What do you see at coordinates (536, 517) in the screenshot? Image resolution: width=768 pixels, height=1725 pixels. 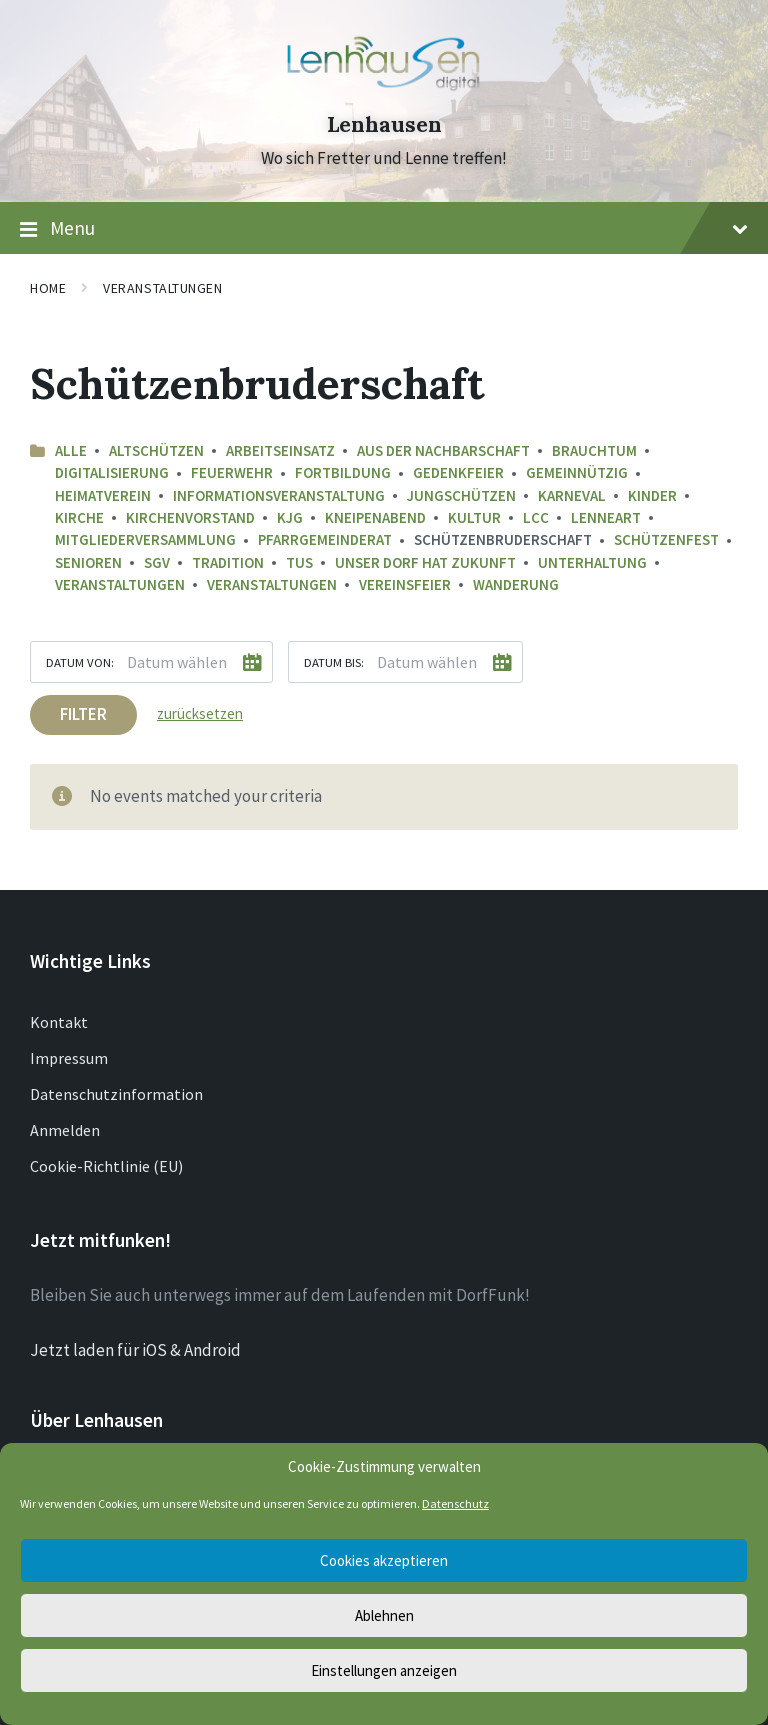 I see `LCC` at bounding box center [536, 517].